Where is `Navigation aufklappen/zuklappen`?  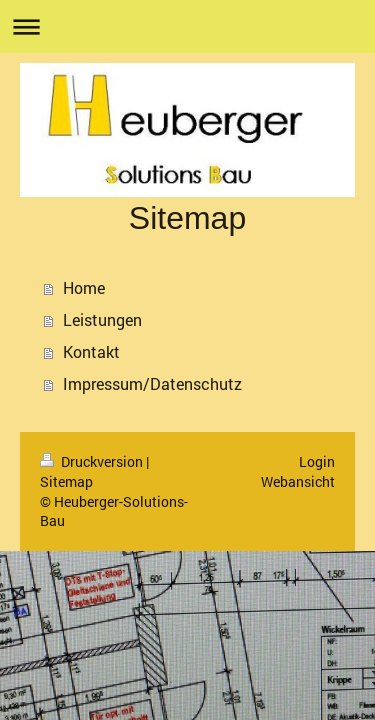 Navigation aufklappen/zuklappen is located at coordinates (187, 26).